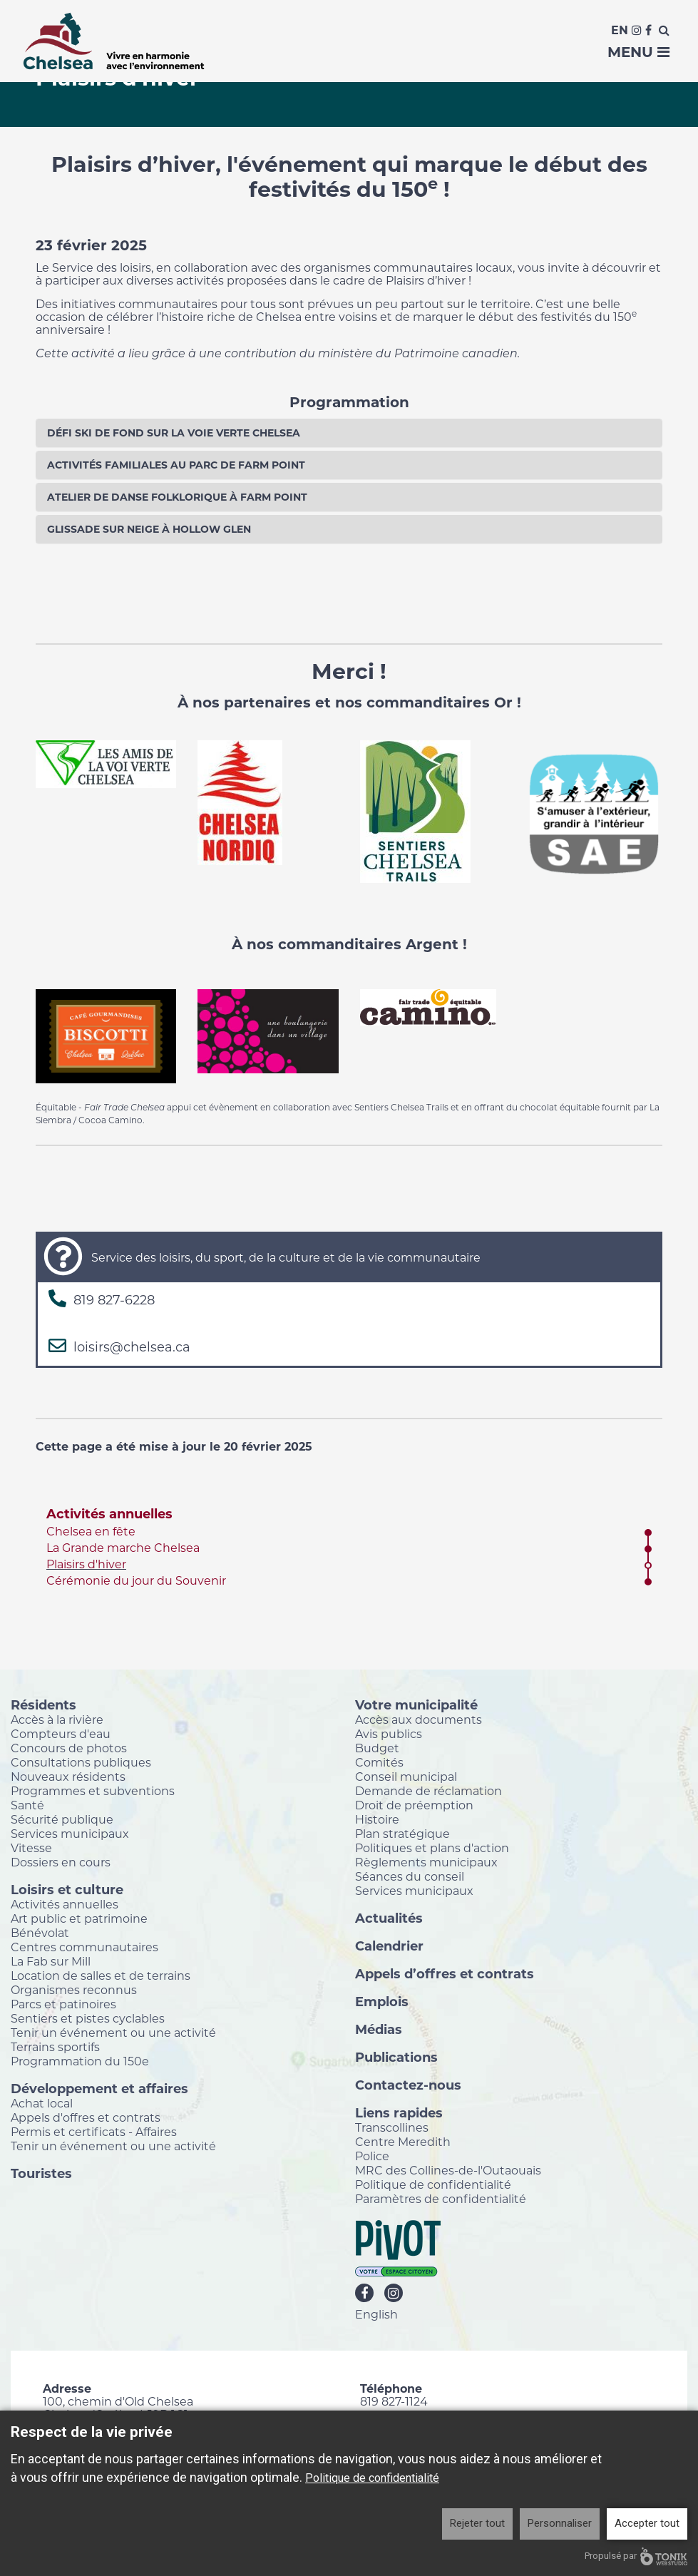 This screenshot has height=2576, width=698. What do you see at coordinates (402, 1833) in the screenshot?
I see `Plan stratégique` at bounding box center [402, 1833].